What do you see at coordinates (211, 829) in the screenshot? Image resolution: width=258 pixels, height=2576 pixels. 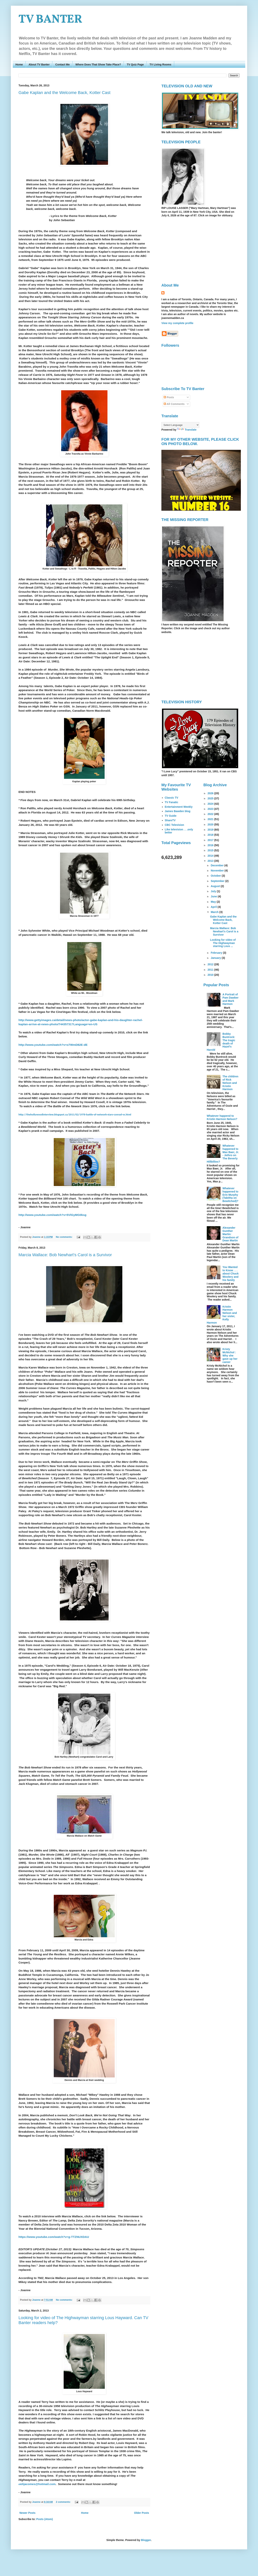 I see `2019` at bounding box center [211, 829].